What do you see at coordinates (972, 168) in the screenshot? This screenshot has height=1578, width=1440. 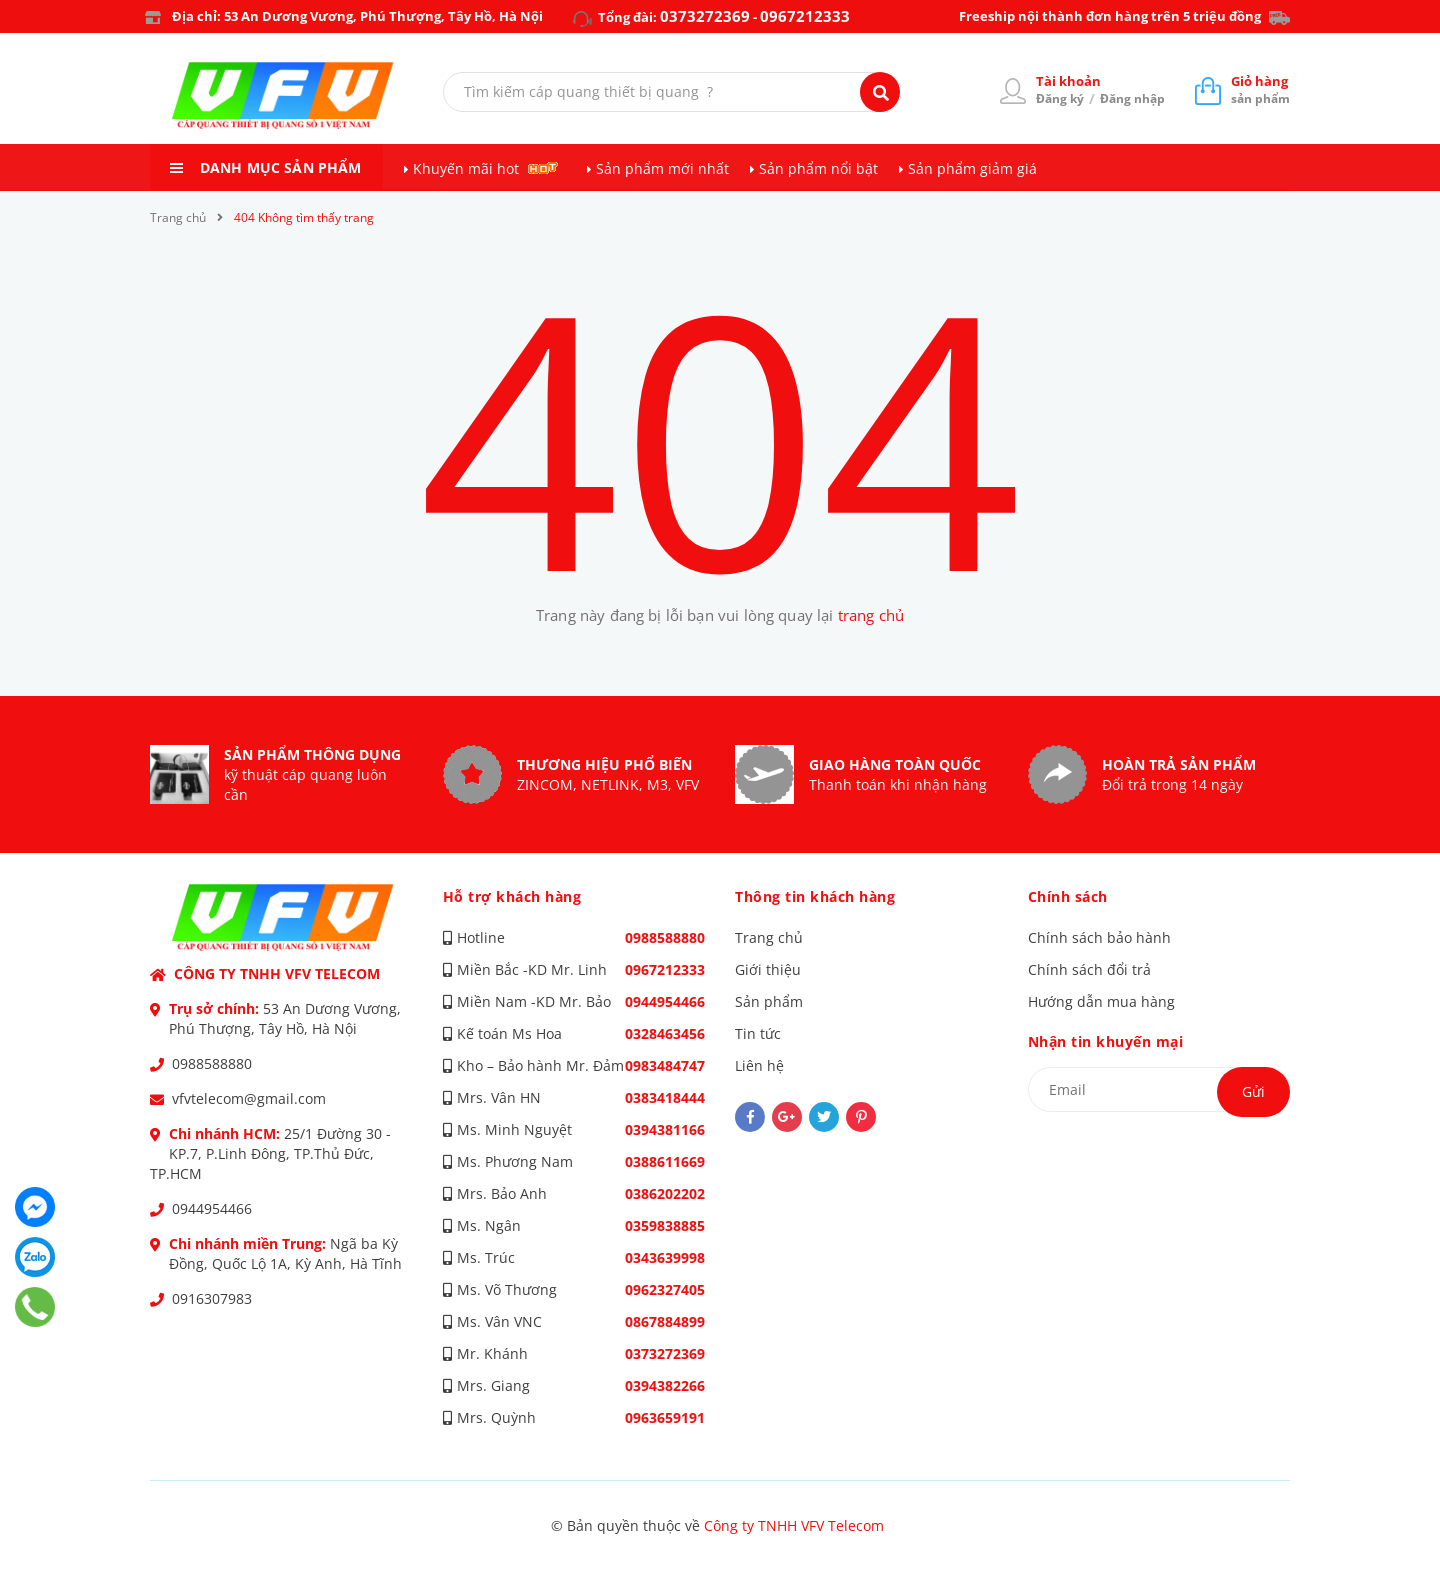 I see `Sản phẩm giảm giá` at bounding box center [972, 168].